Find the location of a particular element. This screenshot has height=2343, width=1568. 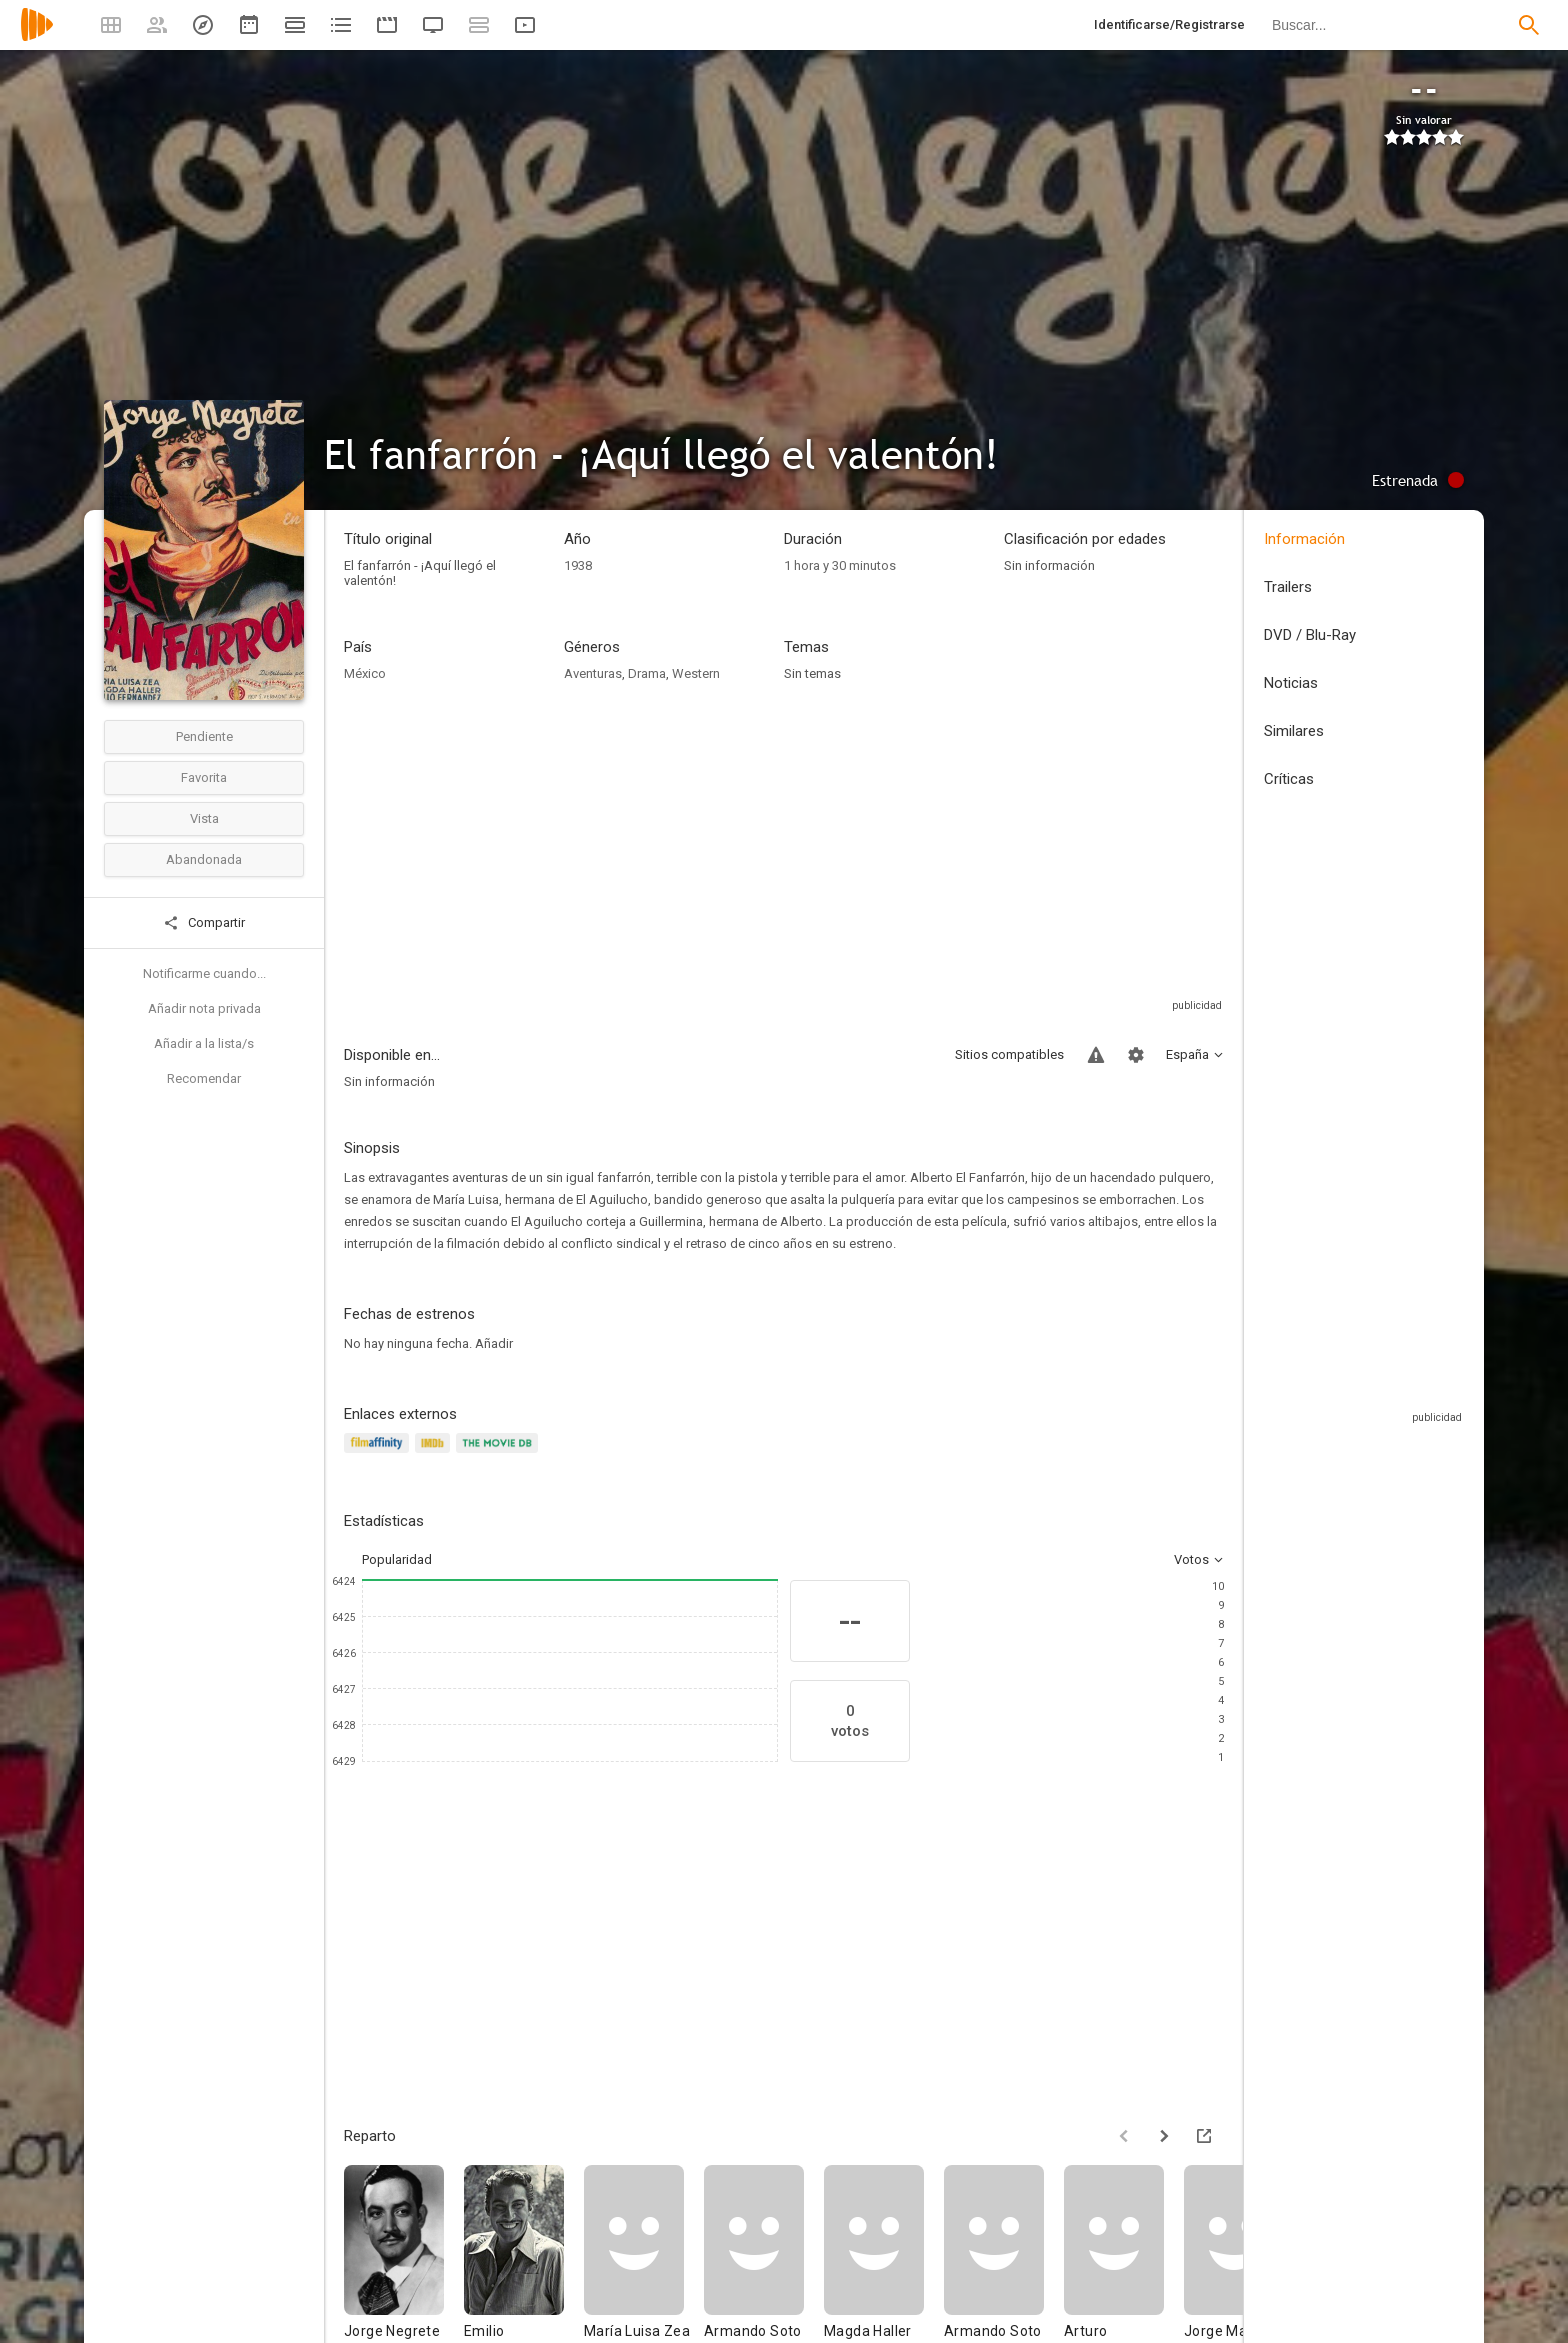

Trailers is located at coordinates (1288, 587).